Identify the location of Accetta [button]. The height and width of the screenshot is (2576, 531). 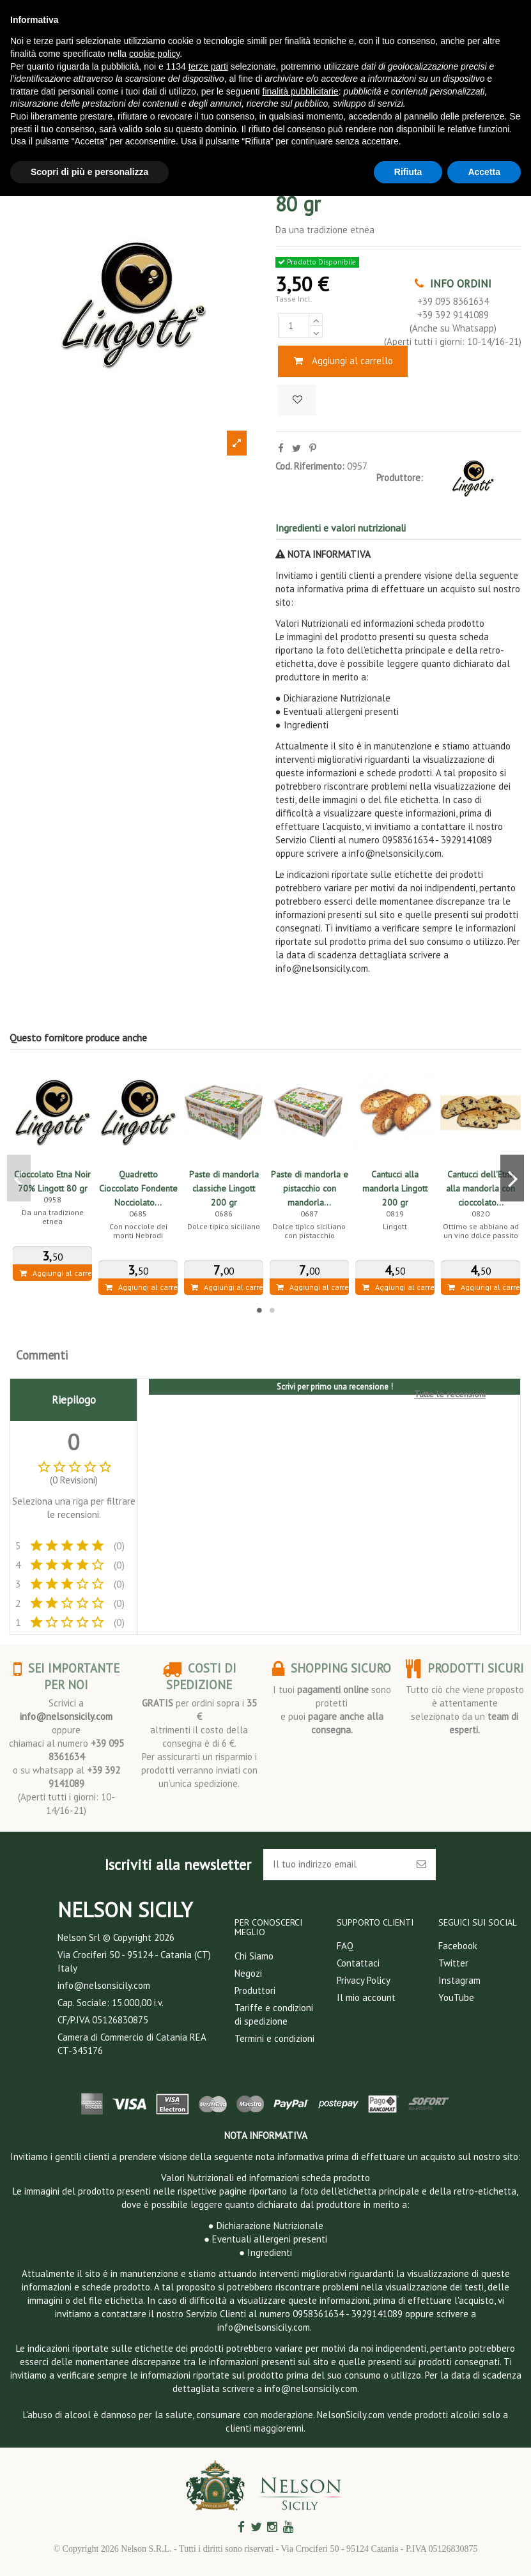
(484, 172).